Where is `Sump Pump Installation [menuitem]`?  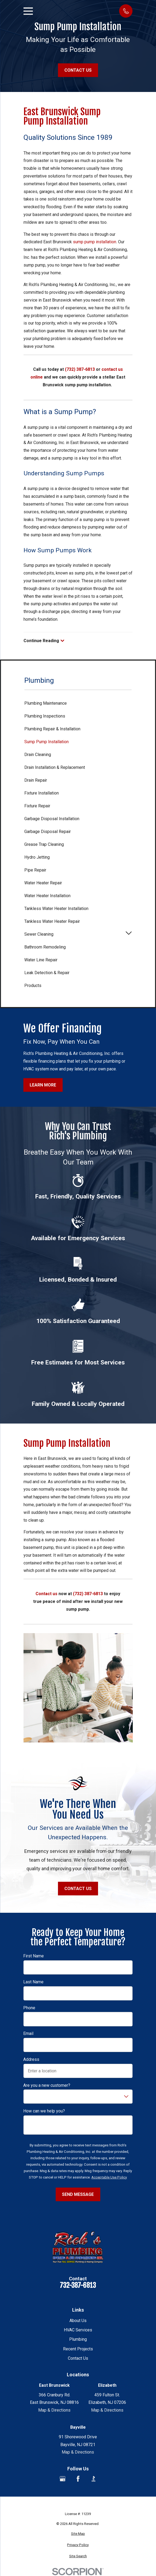
Sump Pump Installation [menuitem] is located at coordinates (46, 741).